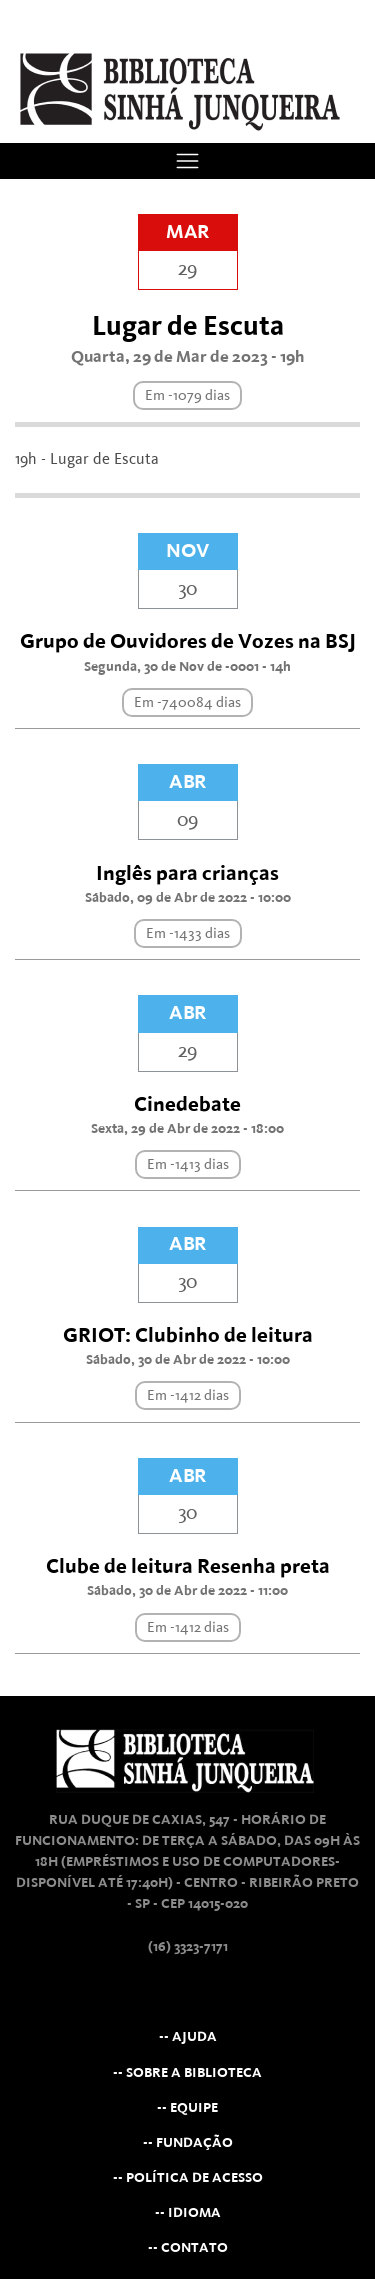  I want to click on -- Equipe, so click(187, 2107).